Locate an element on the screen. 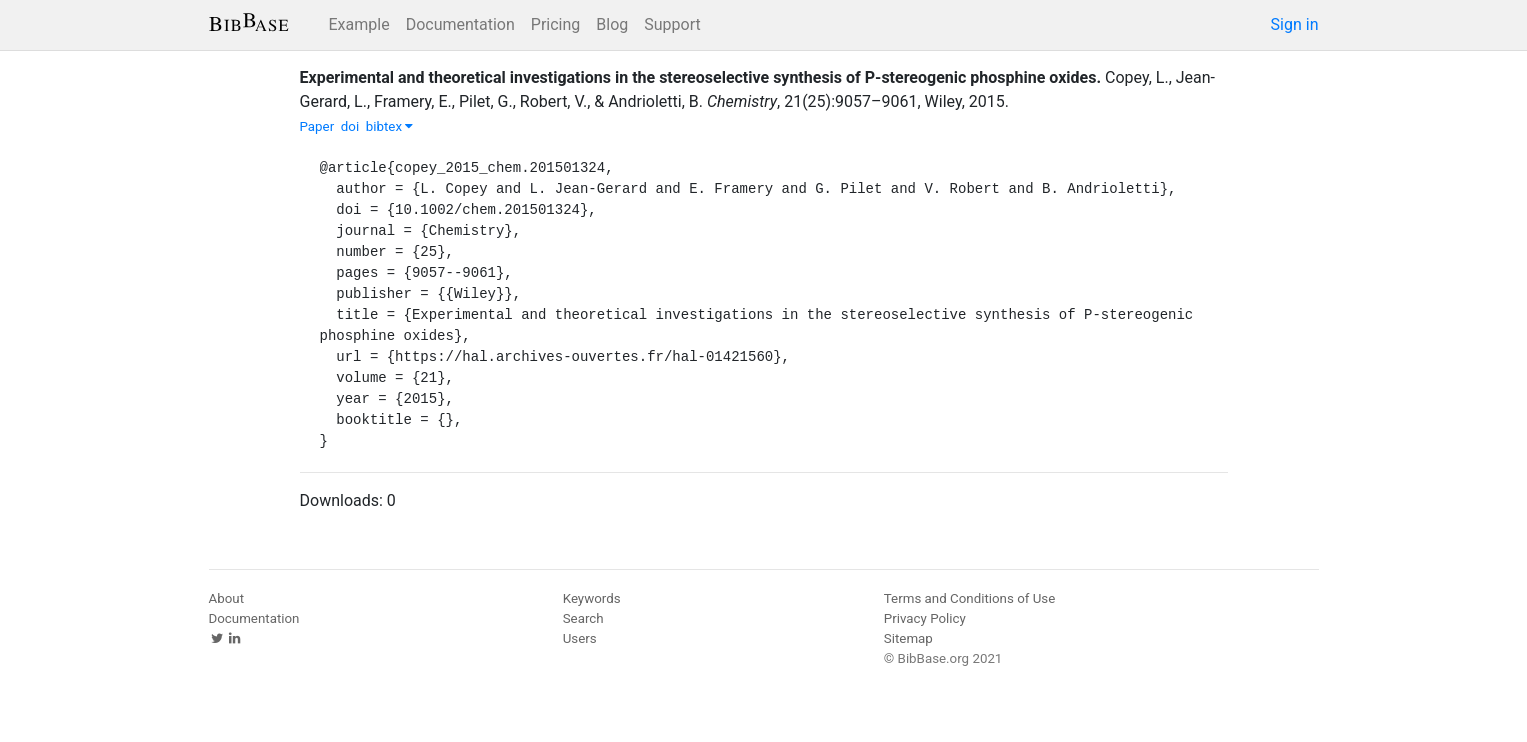 This screenshot has height=742, width=1527. Documentation is located at coordinates (460, 24).